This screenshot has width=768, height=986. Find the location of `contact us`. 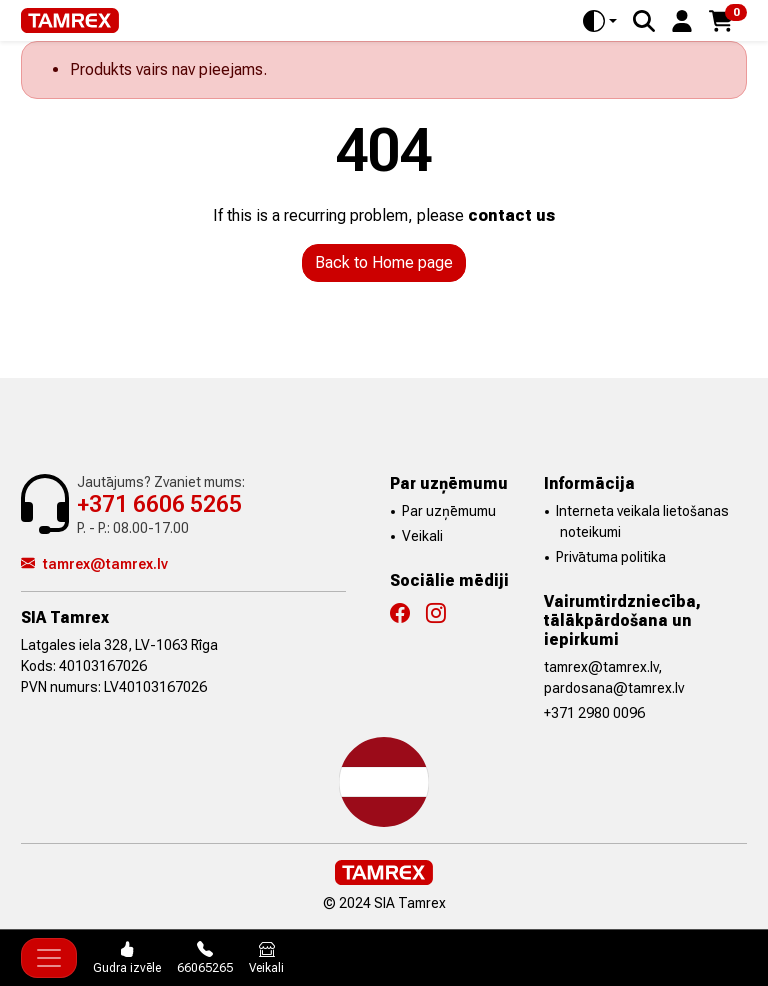

contact us is located at coordinates (511, 215).